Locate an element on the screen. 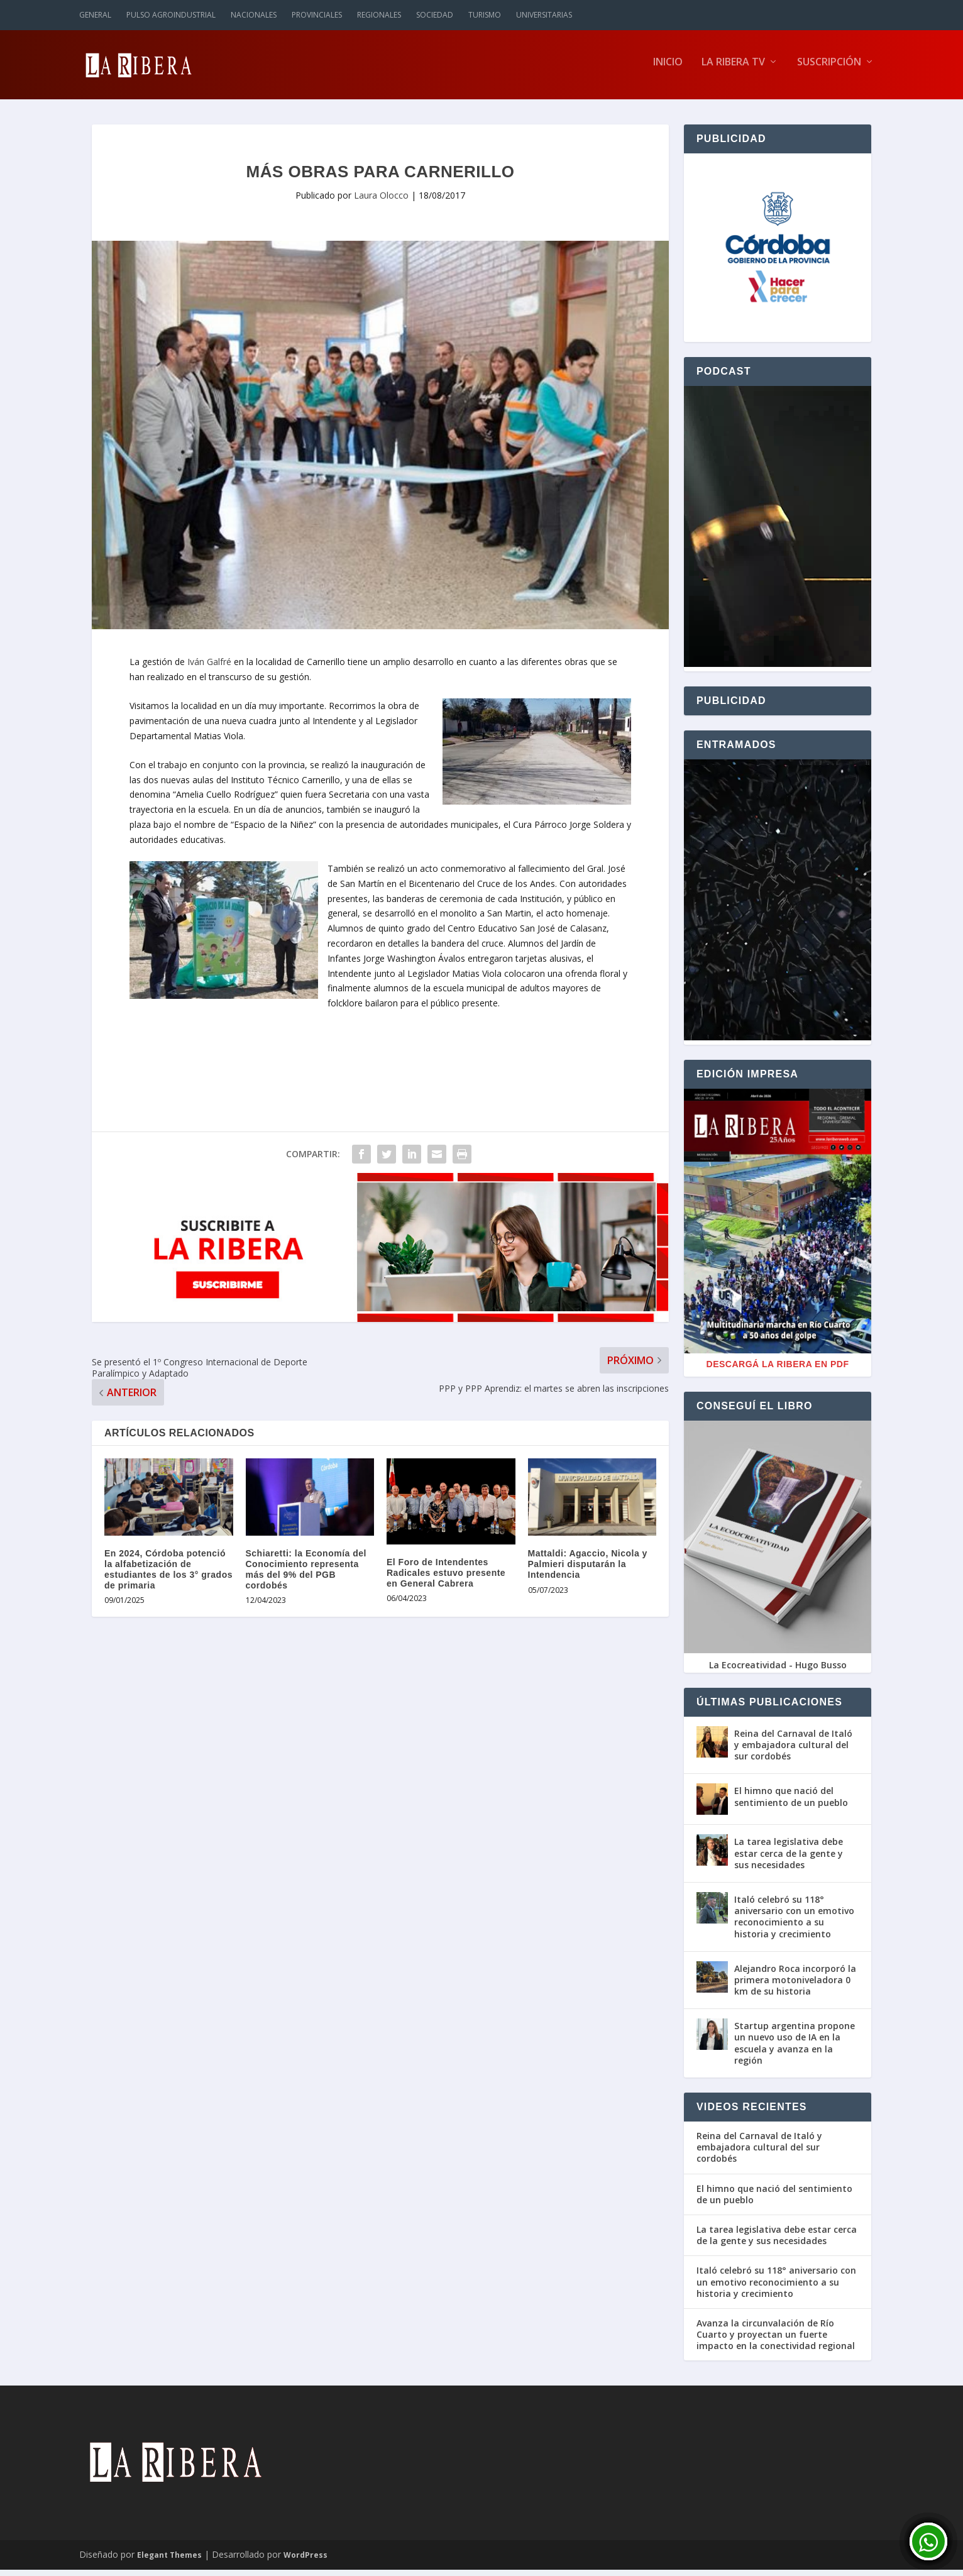  La Ecocreatividad - Hugo Busso is located at coordinates (778, 1671).